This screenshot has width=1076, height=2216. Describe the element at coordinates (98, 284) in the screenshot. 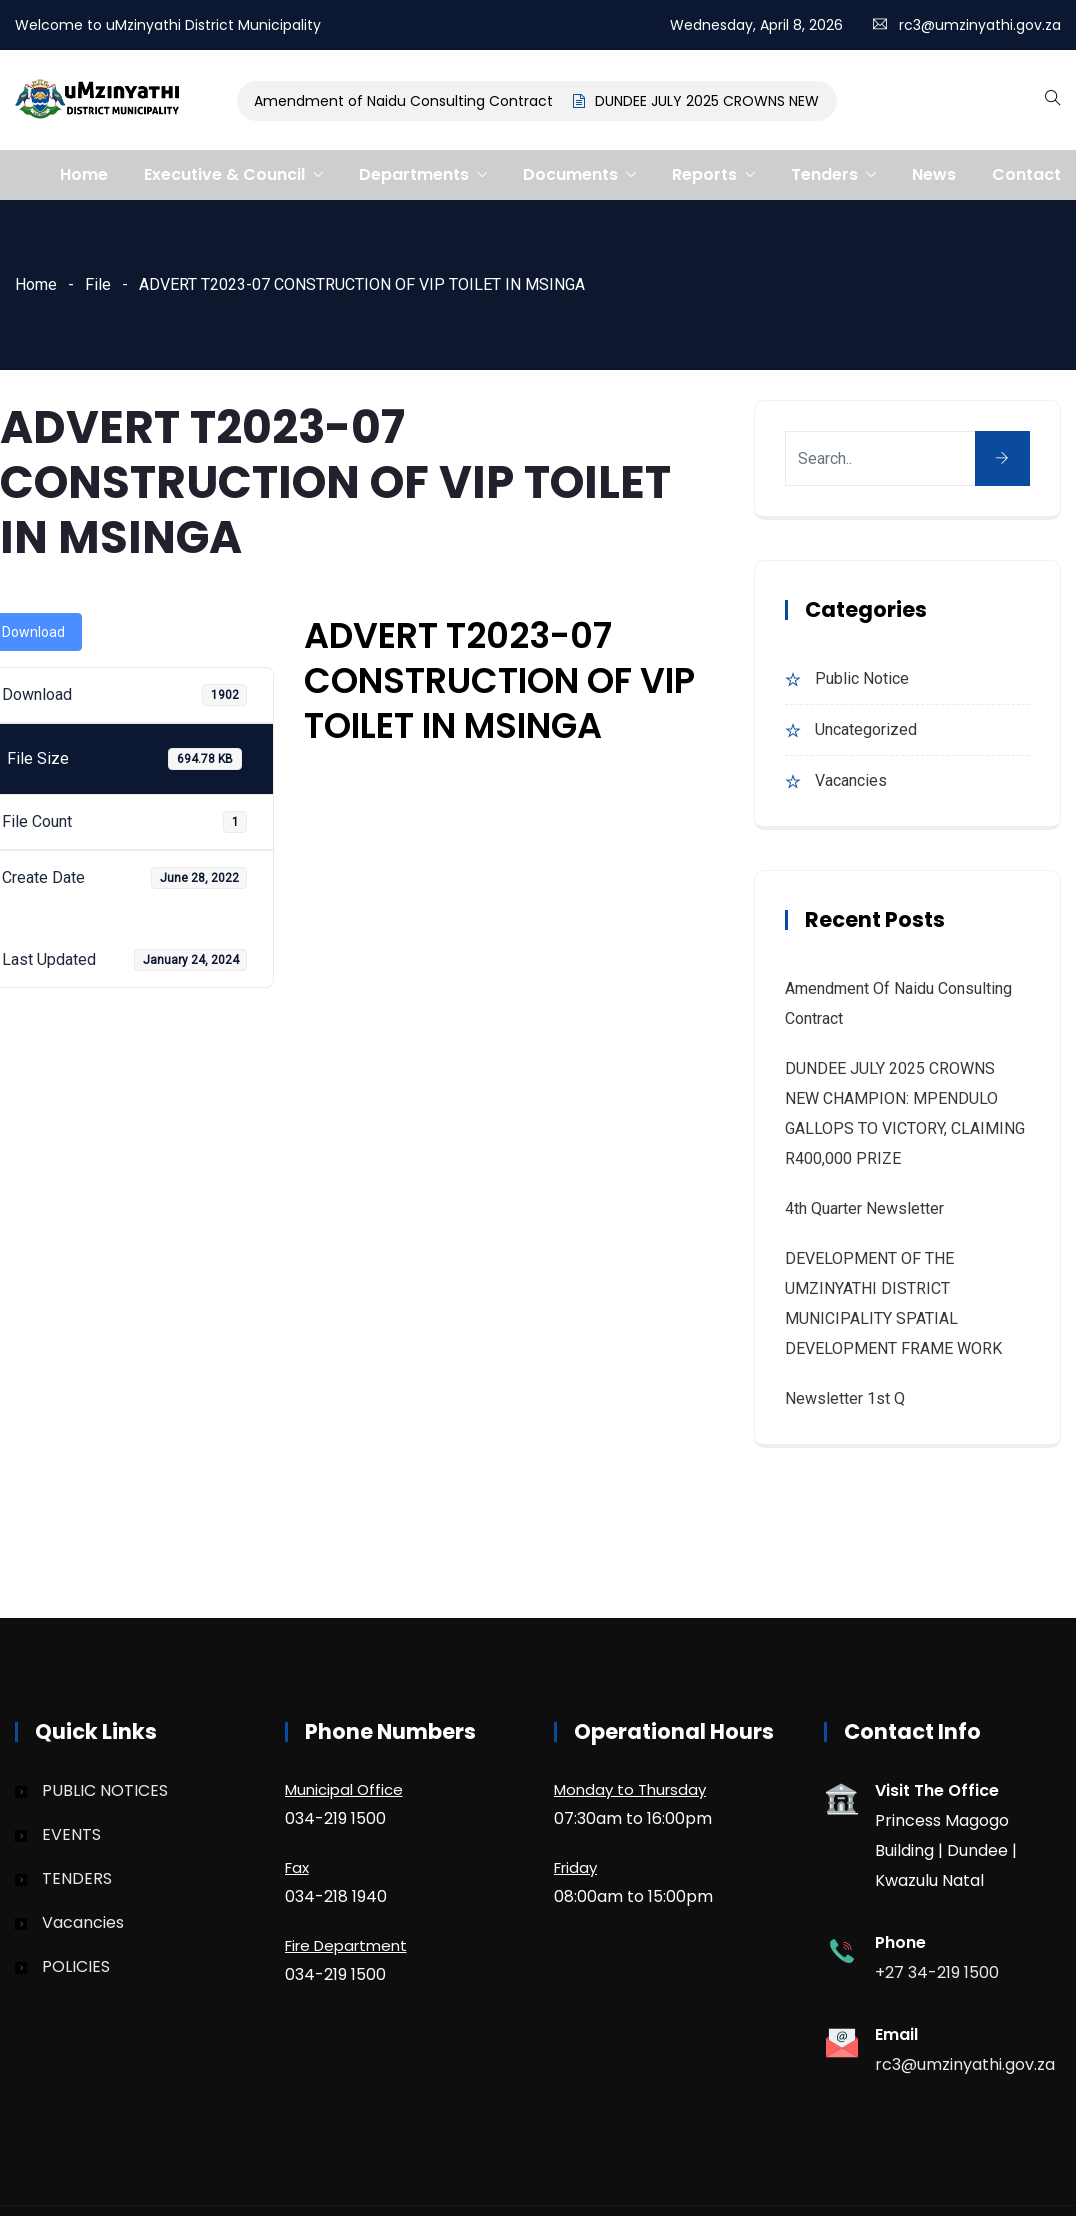

I see `File` at that location.